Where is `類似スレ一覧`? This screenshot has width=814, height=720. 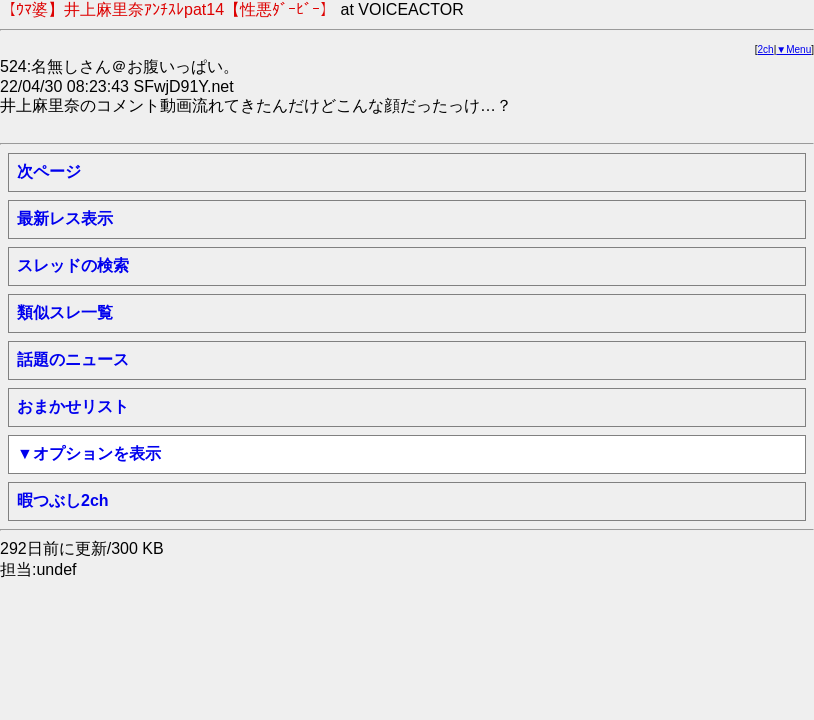 類似スレ一覧 is located at coordinates (65, 312).